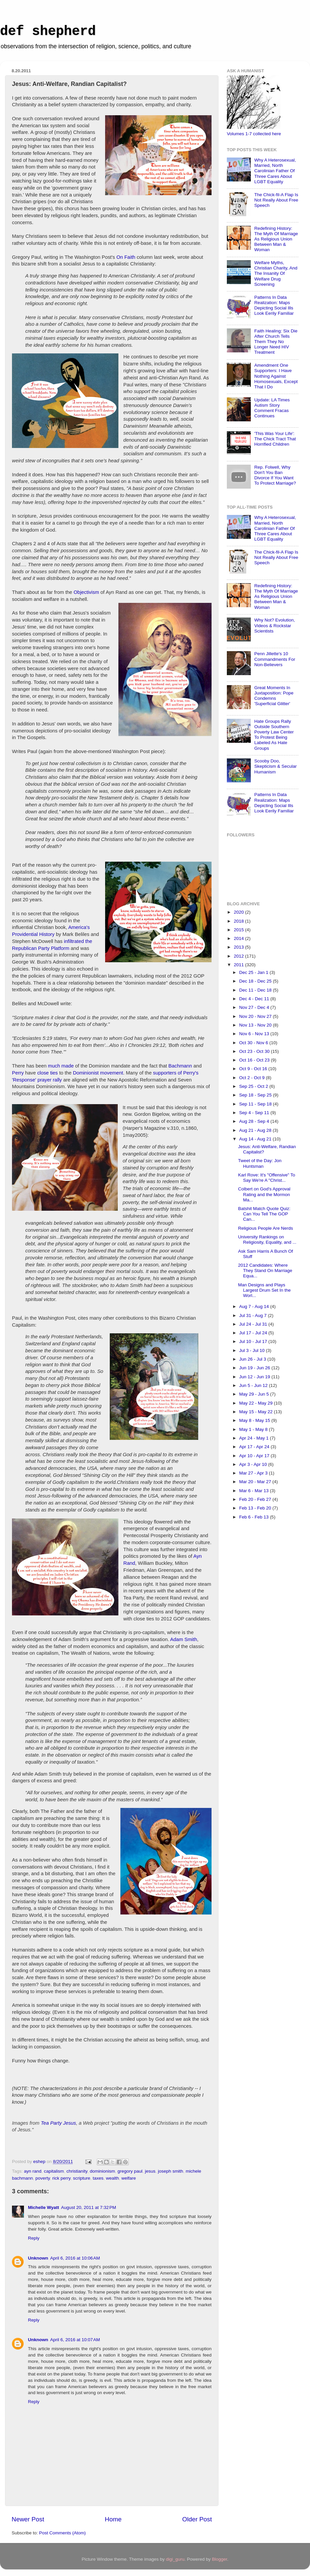 The width and height of the screenshot is (310, 2576). What do you see at coordinates (255, 1455) in the screenshot?
I see `Apr 10 - Apr 17` at bounding box center [255, 1455].